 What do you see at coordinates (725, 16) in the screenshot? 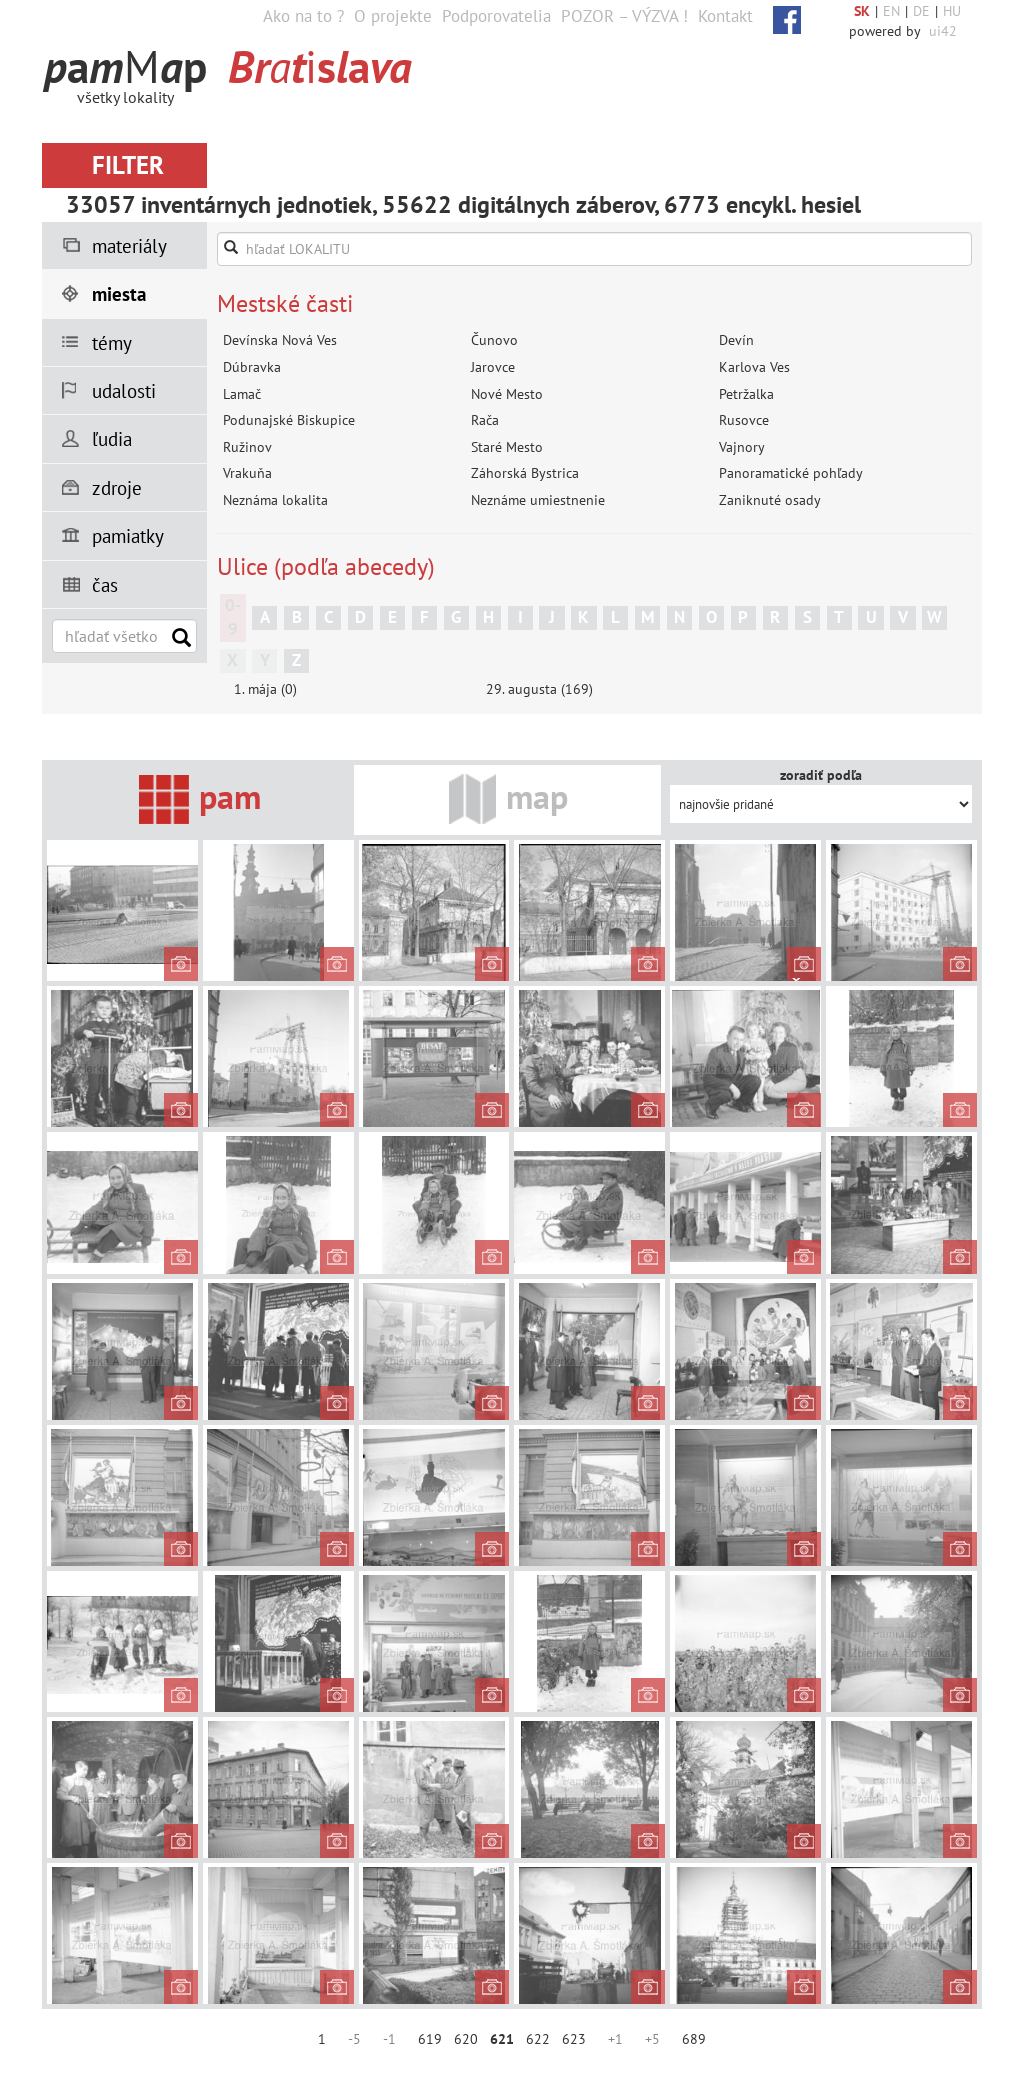
I see `Kontakt` at bounding box center [725, 16].